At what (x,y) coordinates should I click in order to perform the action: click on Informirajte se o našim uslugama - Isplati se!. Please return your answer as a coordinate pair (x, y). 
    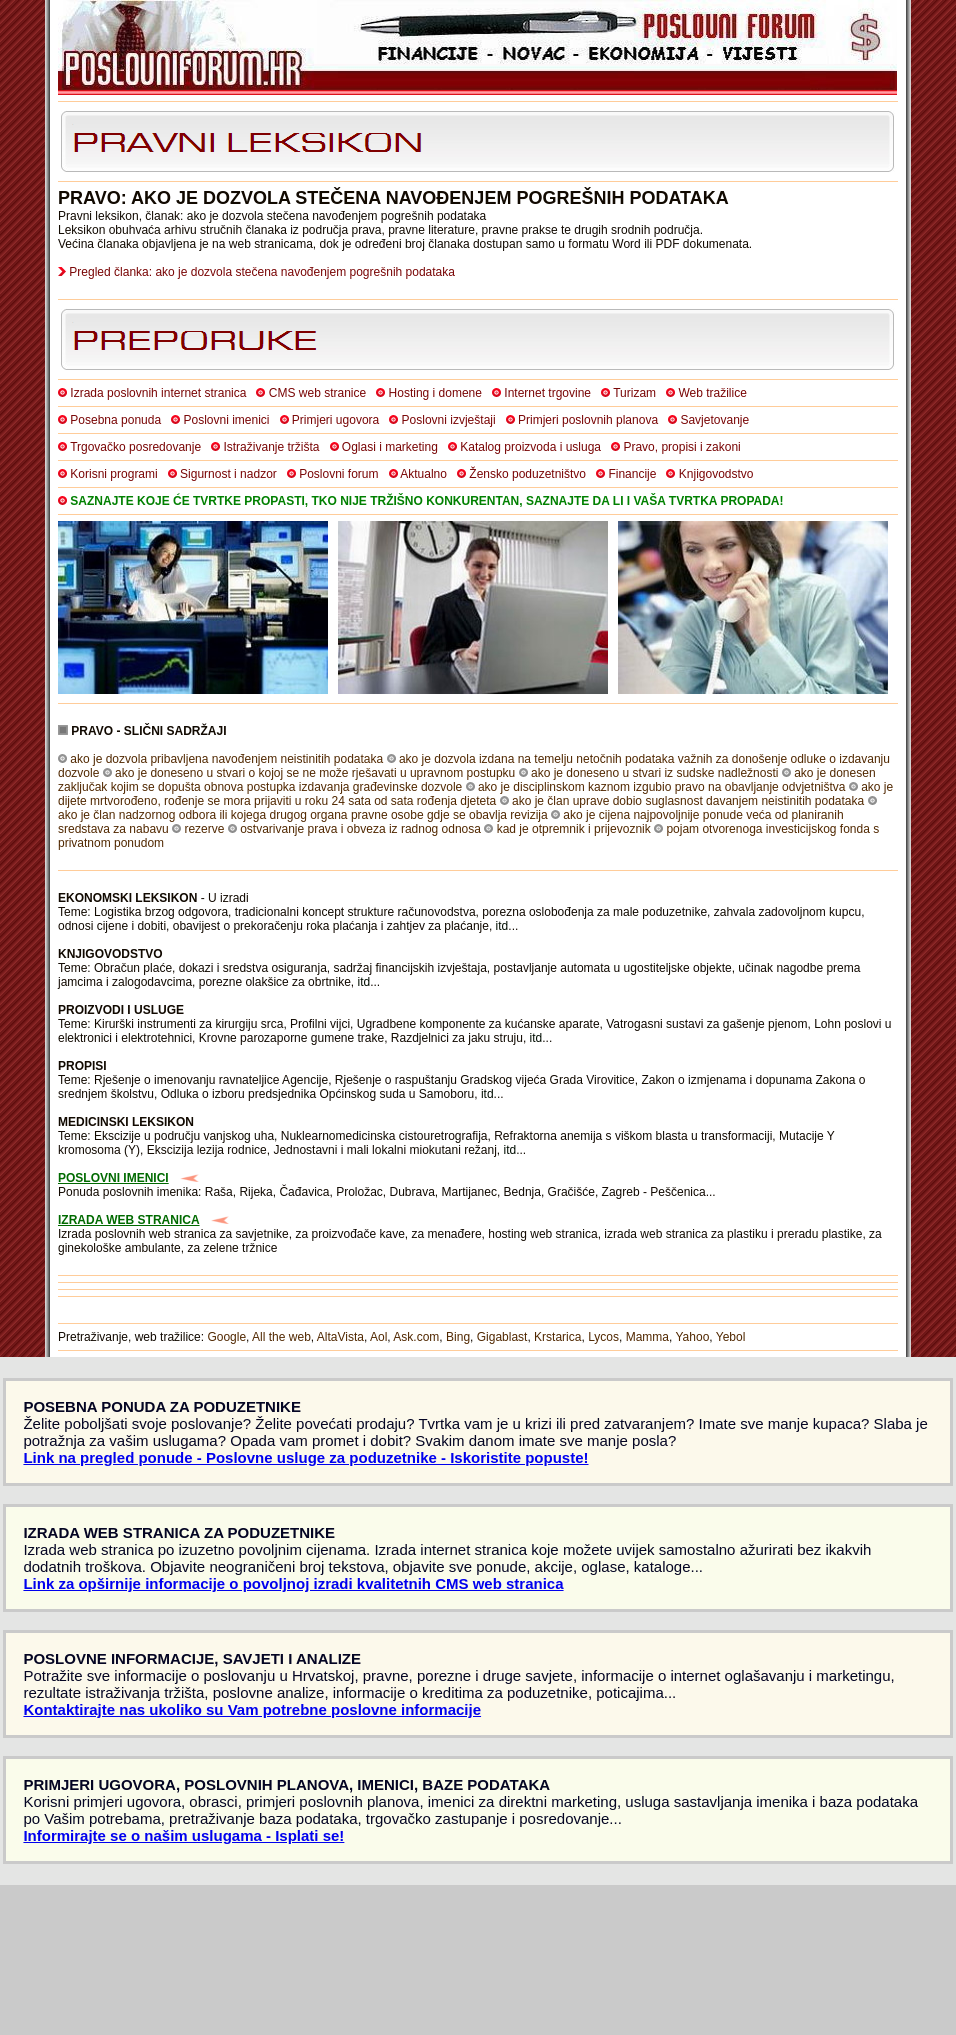
    Looking at the image, I should click on (183, 1835).